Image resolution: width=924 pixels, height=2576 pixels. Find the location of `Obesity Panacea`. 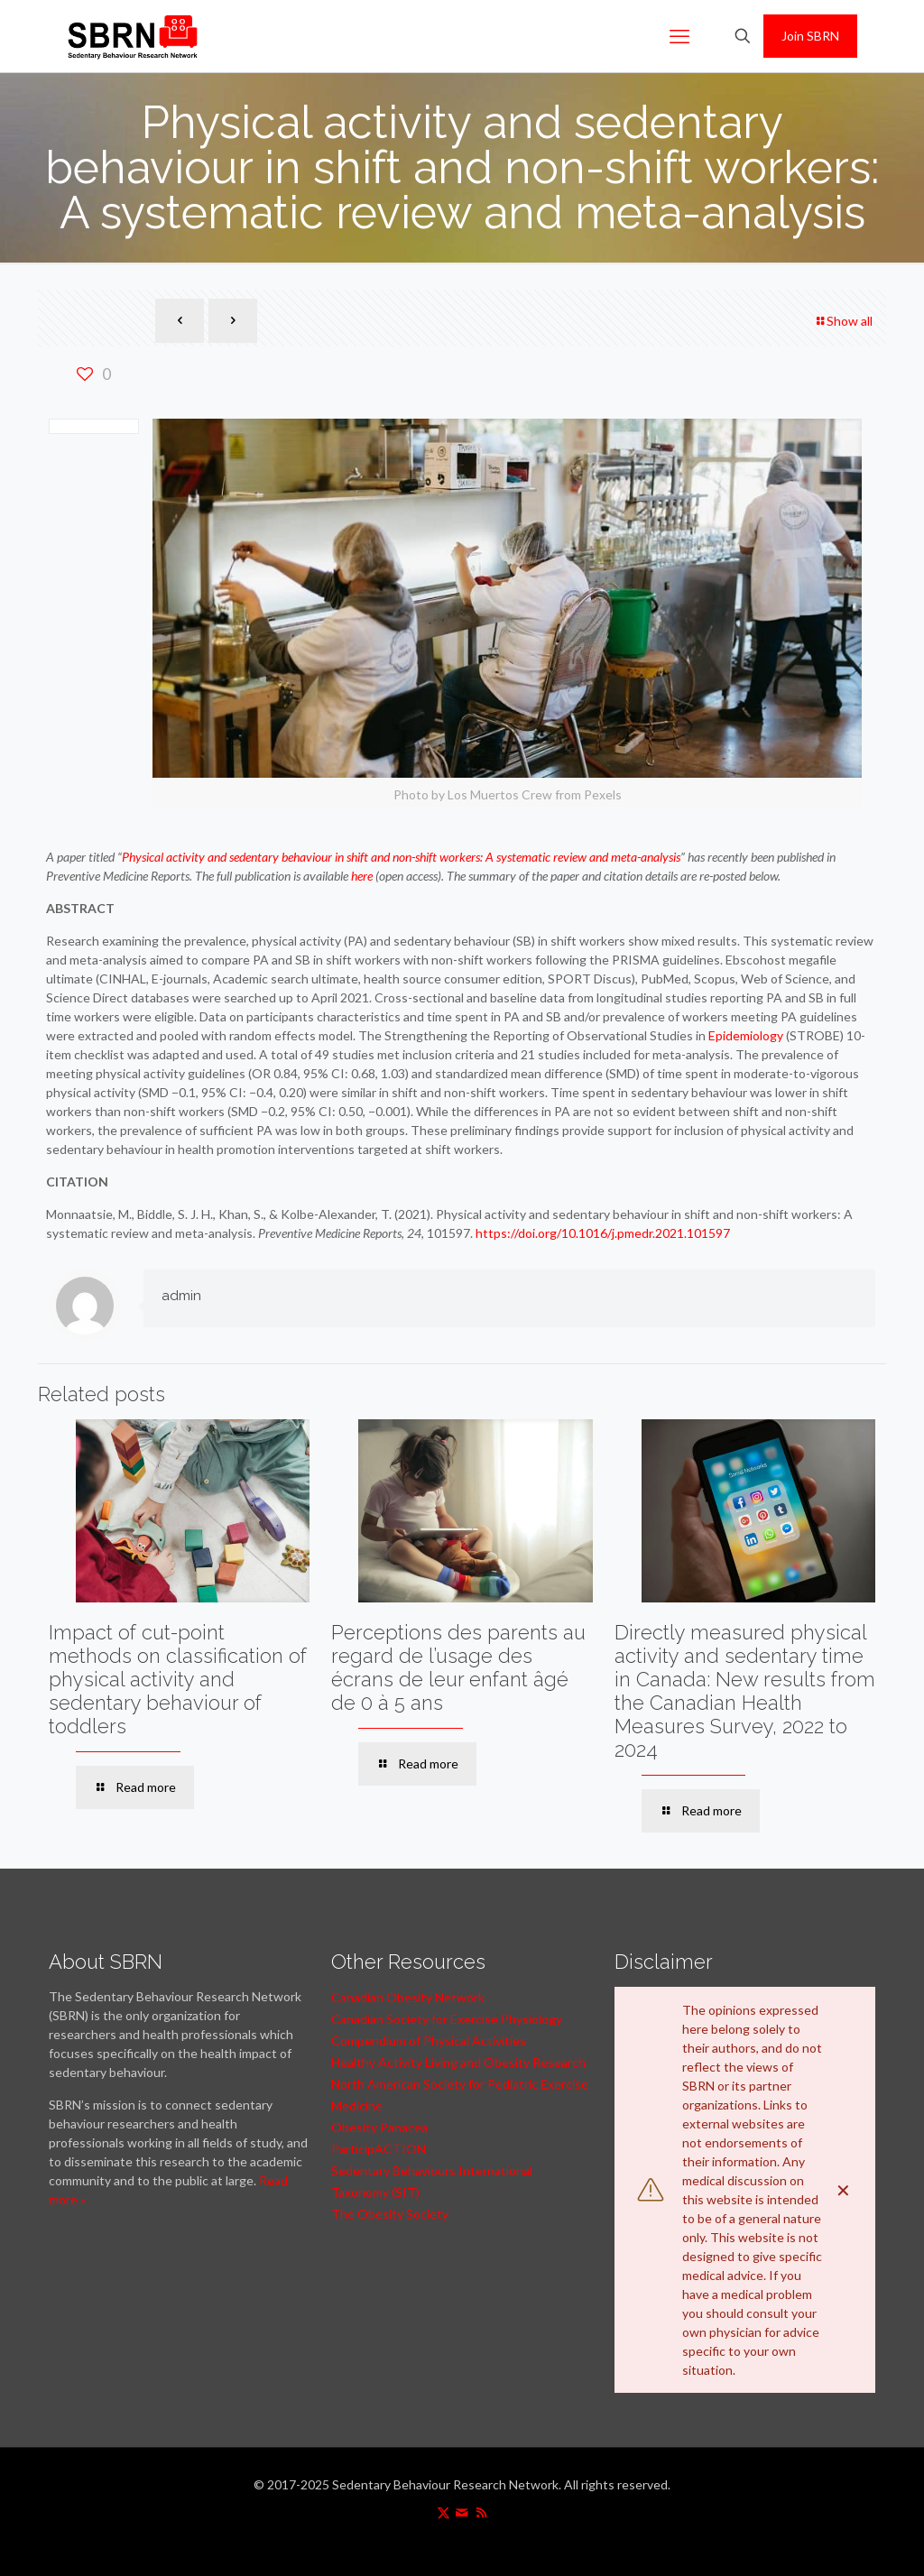

Obesity Panacea is located at coordinates (379, 2127).